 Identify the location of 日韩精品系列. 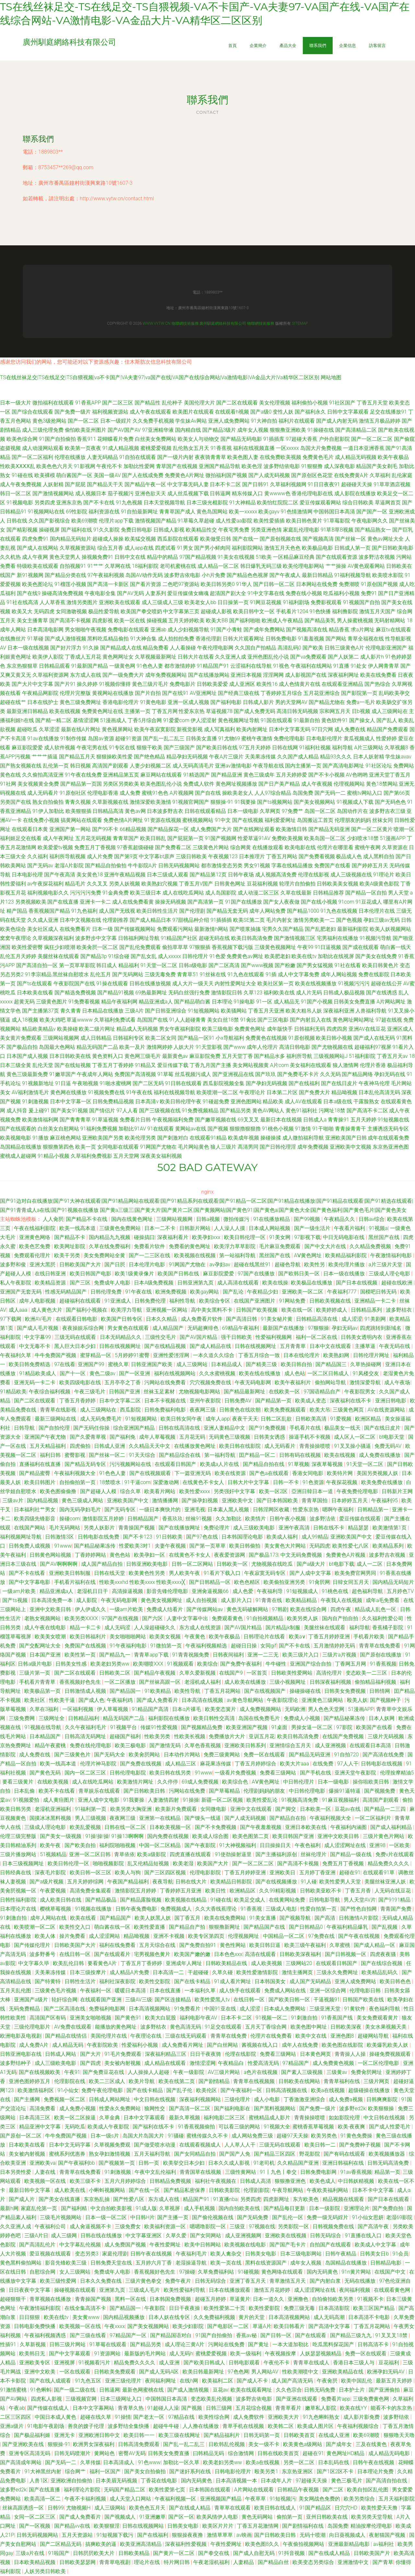
(367, 1310).